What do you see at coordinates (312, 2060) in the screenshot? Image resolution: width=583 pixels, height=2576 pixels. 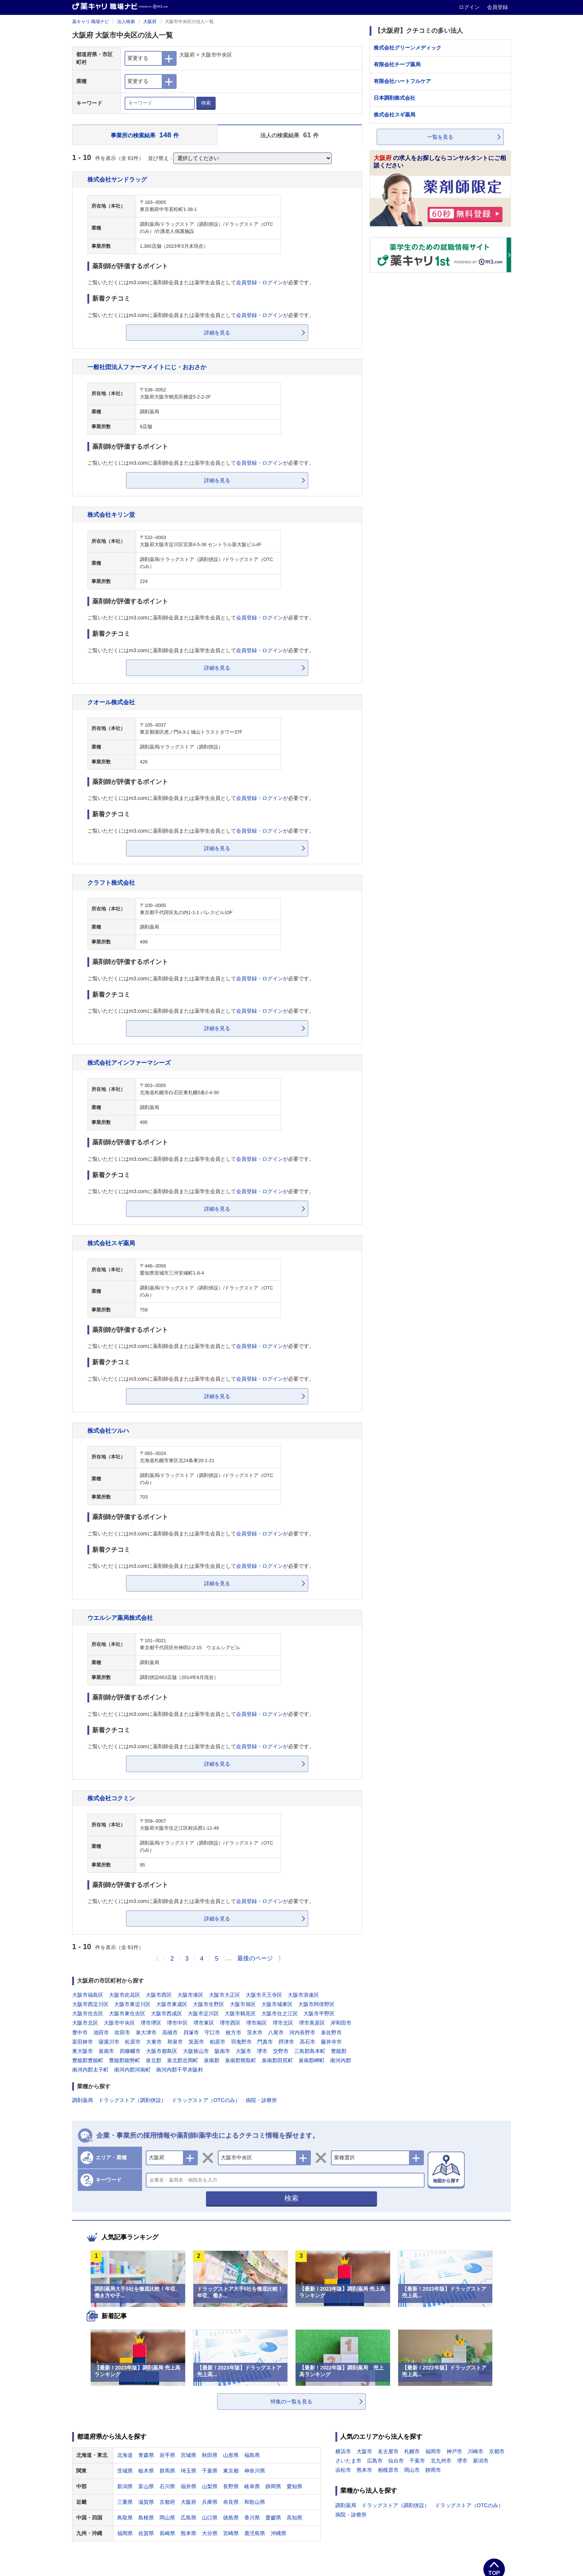 I see `泉南郡岬町` at bounding box center [312, 2060].